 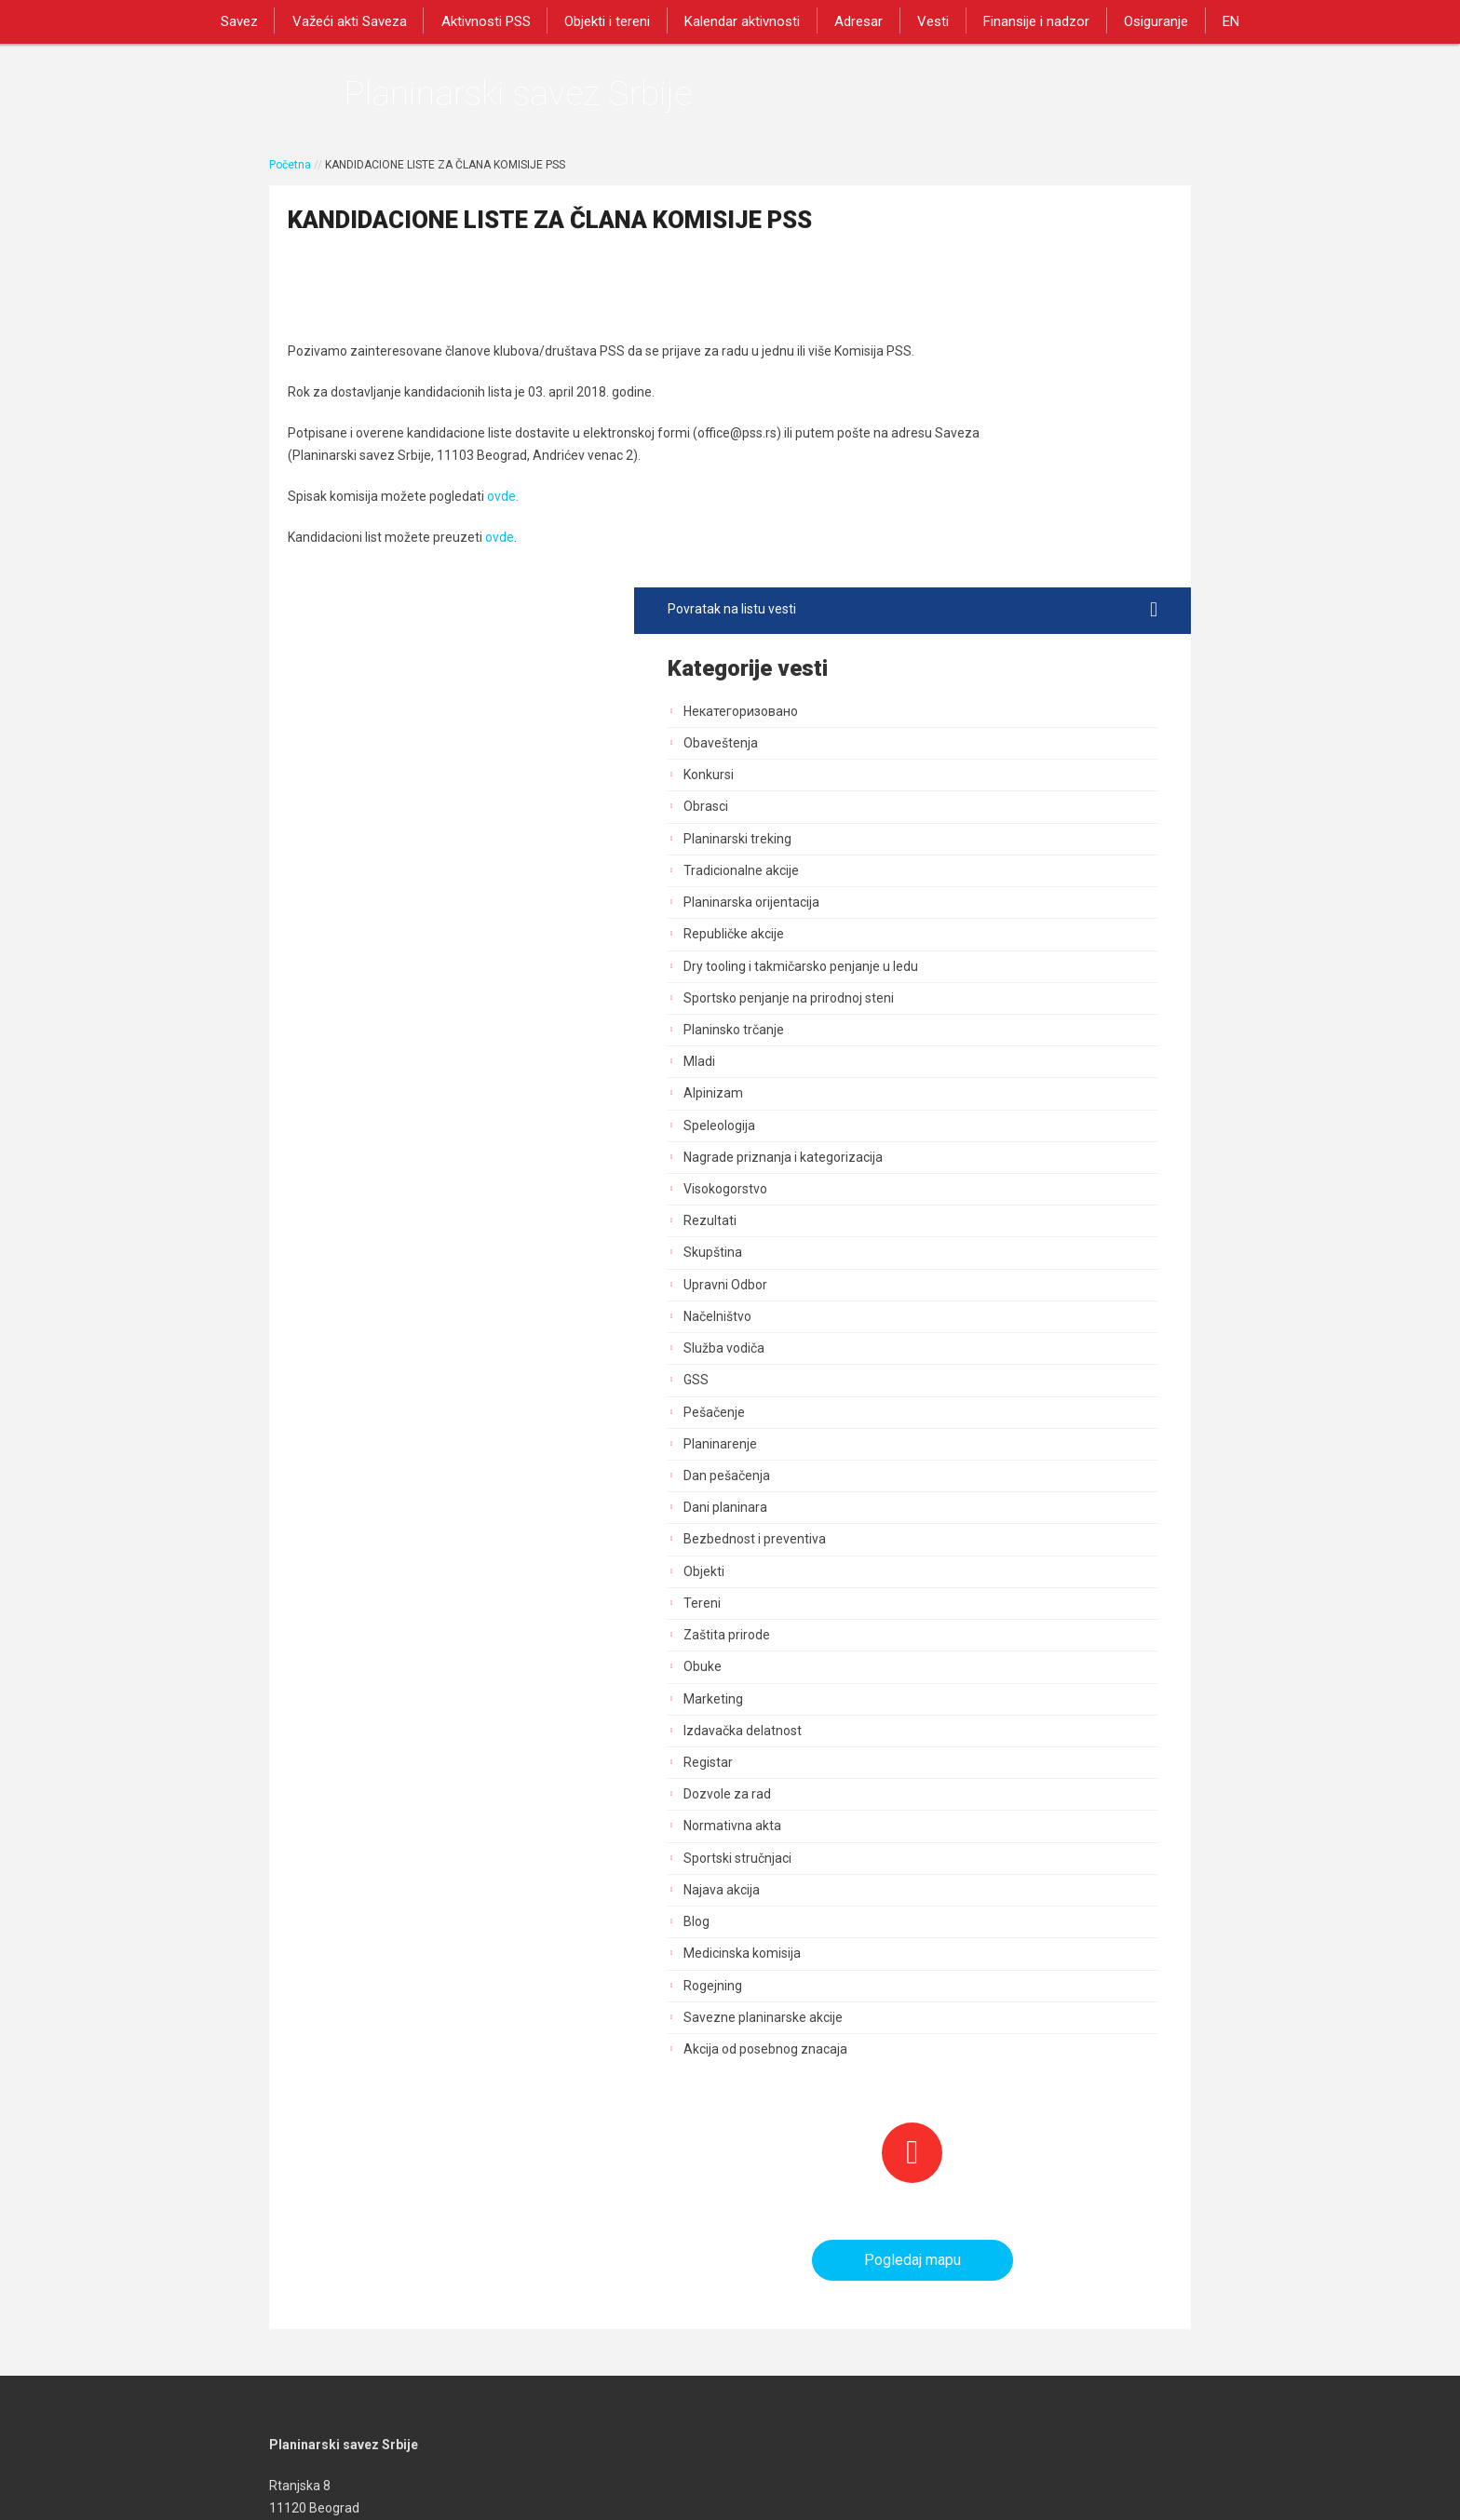 I want to click on Bezbednost i preventiva, so click(x=1007, y=1162).